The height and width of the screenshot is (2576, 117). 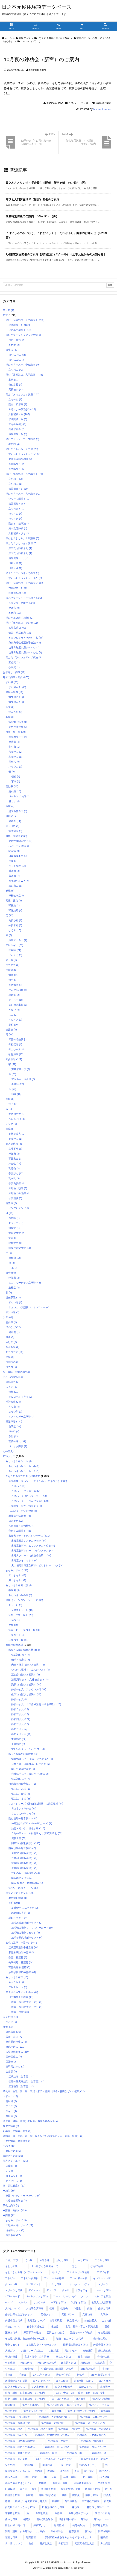 I want to click on 母の修錬 [母の修錬 (108個の項目)], so click(x=10, y=2404).